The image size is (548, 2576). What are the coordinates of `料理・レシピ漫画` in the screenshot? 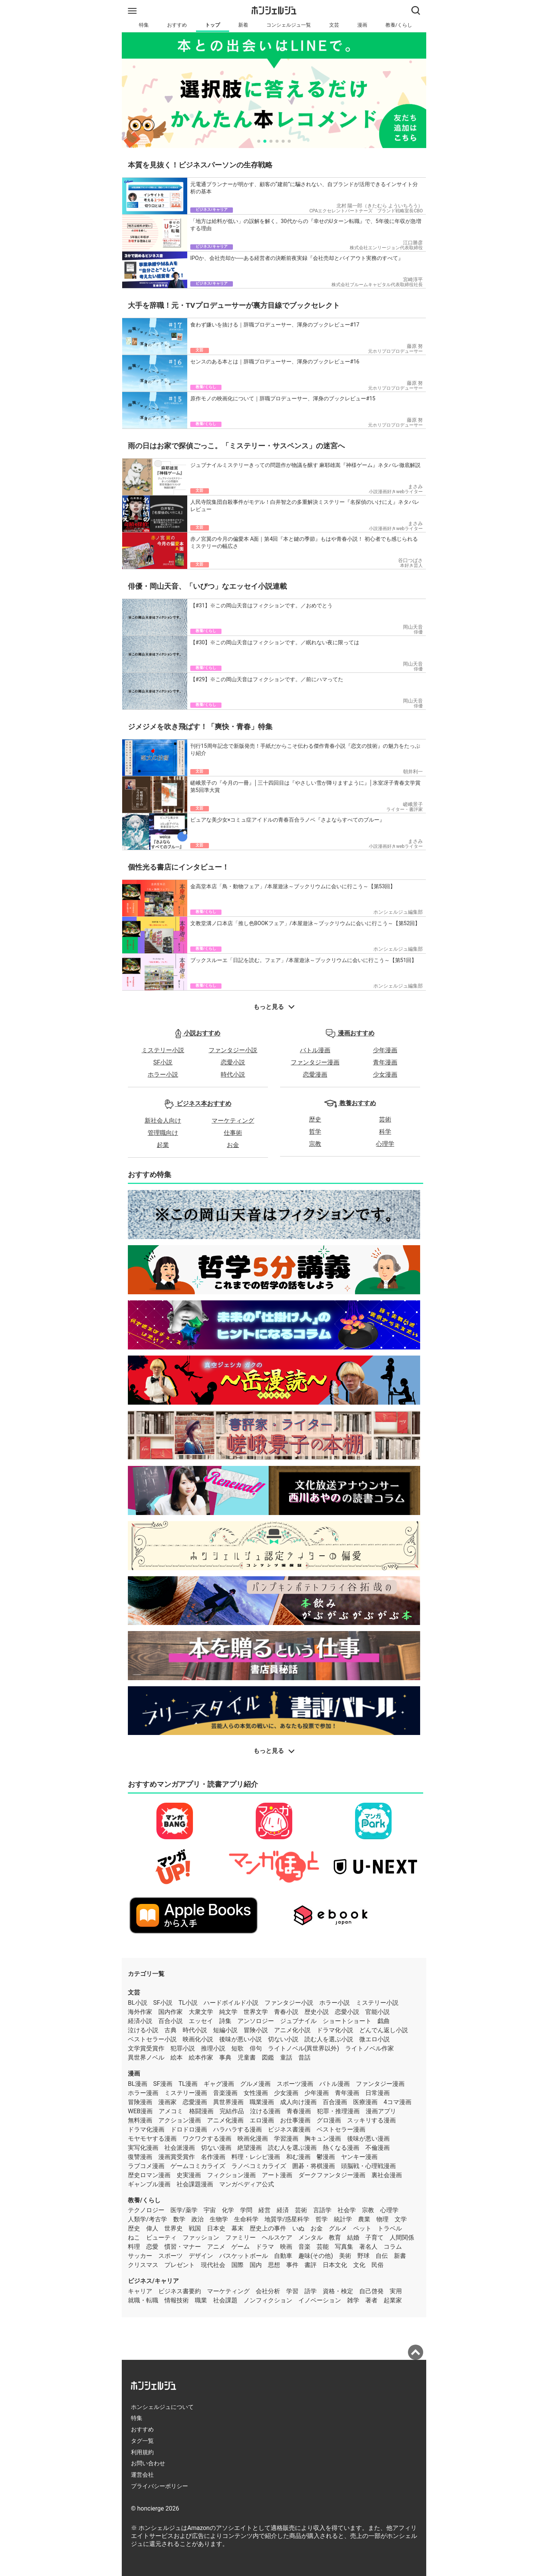 It's located at (255, 2156).